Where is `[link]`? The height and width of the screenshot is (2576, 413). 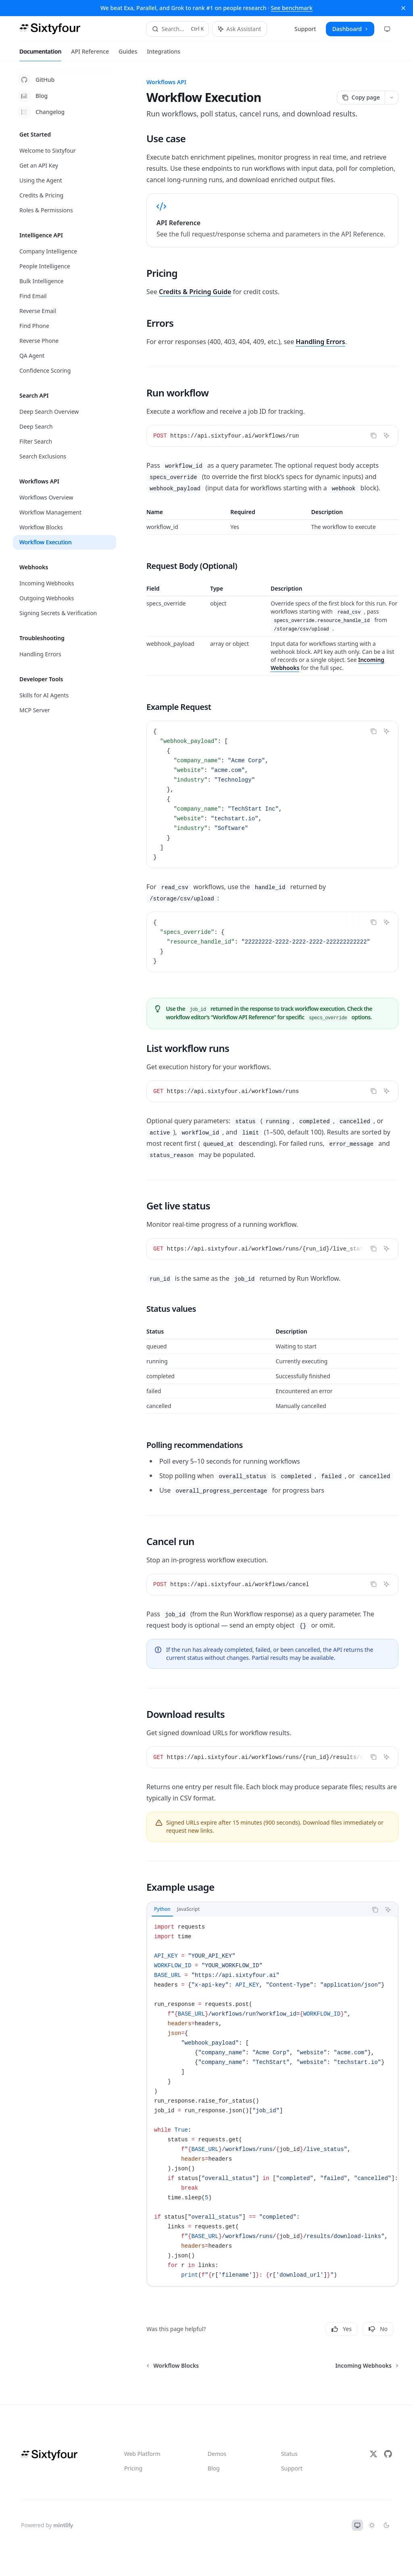
[link] is located at coordinates (272, 220).